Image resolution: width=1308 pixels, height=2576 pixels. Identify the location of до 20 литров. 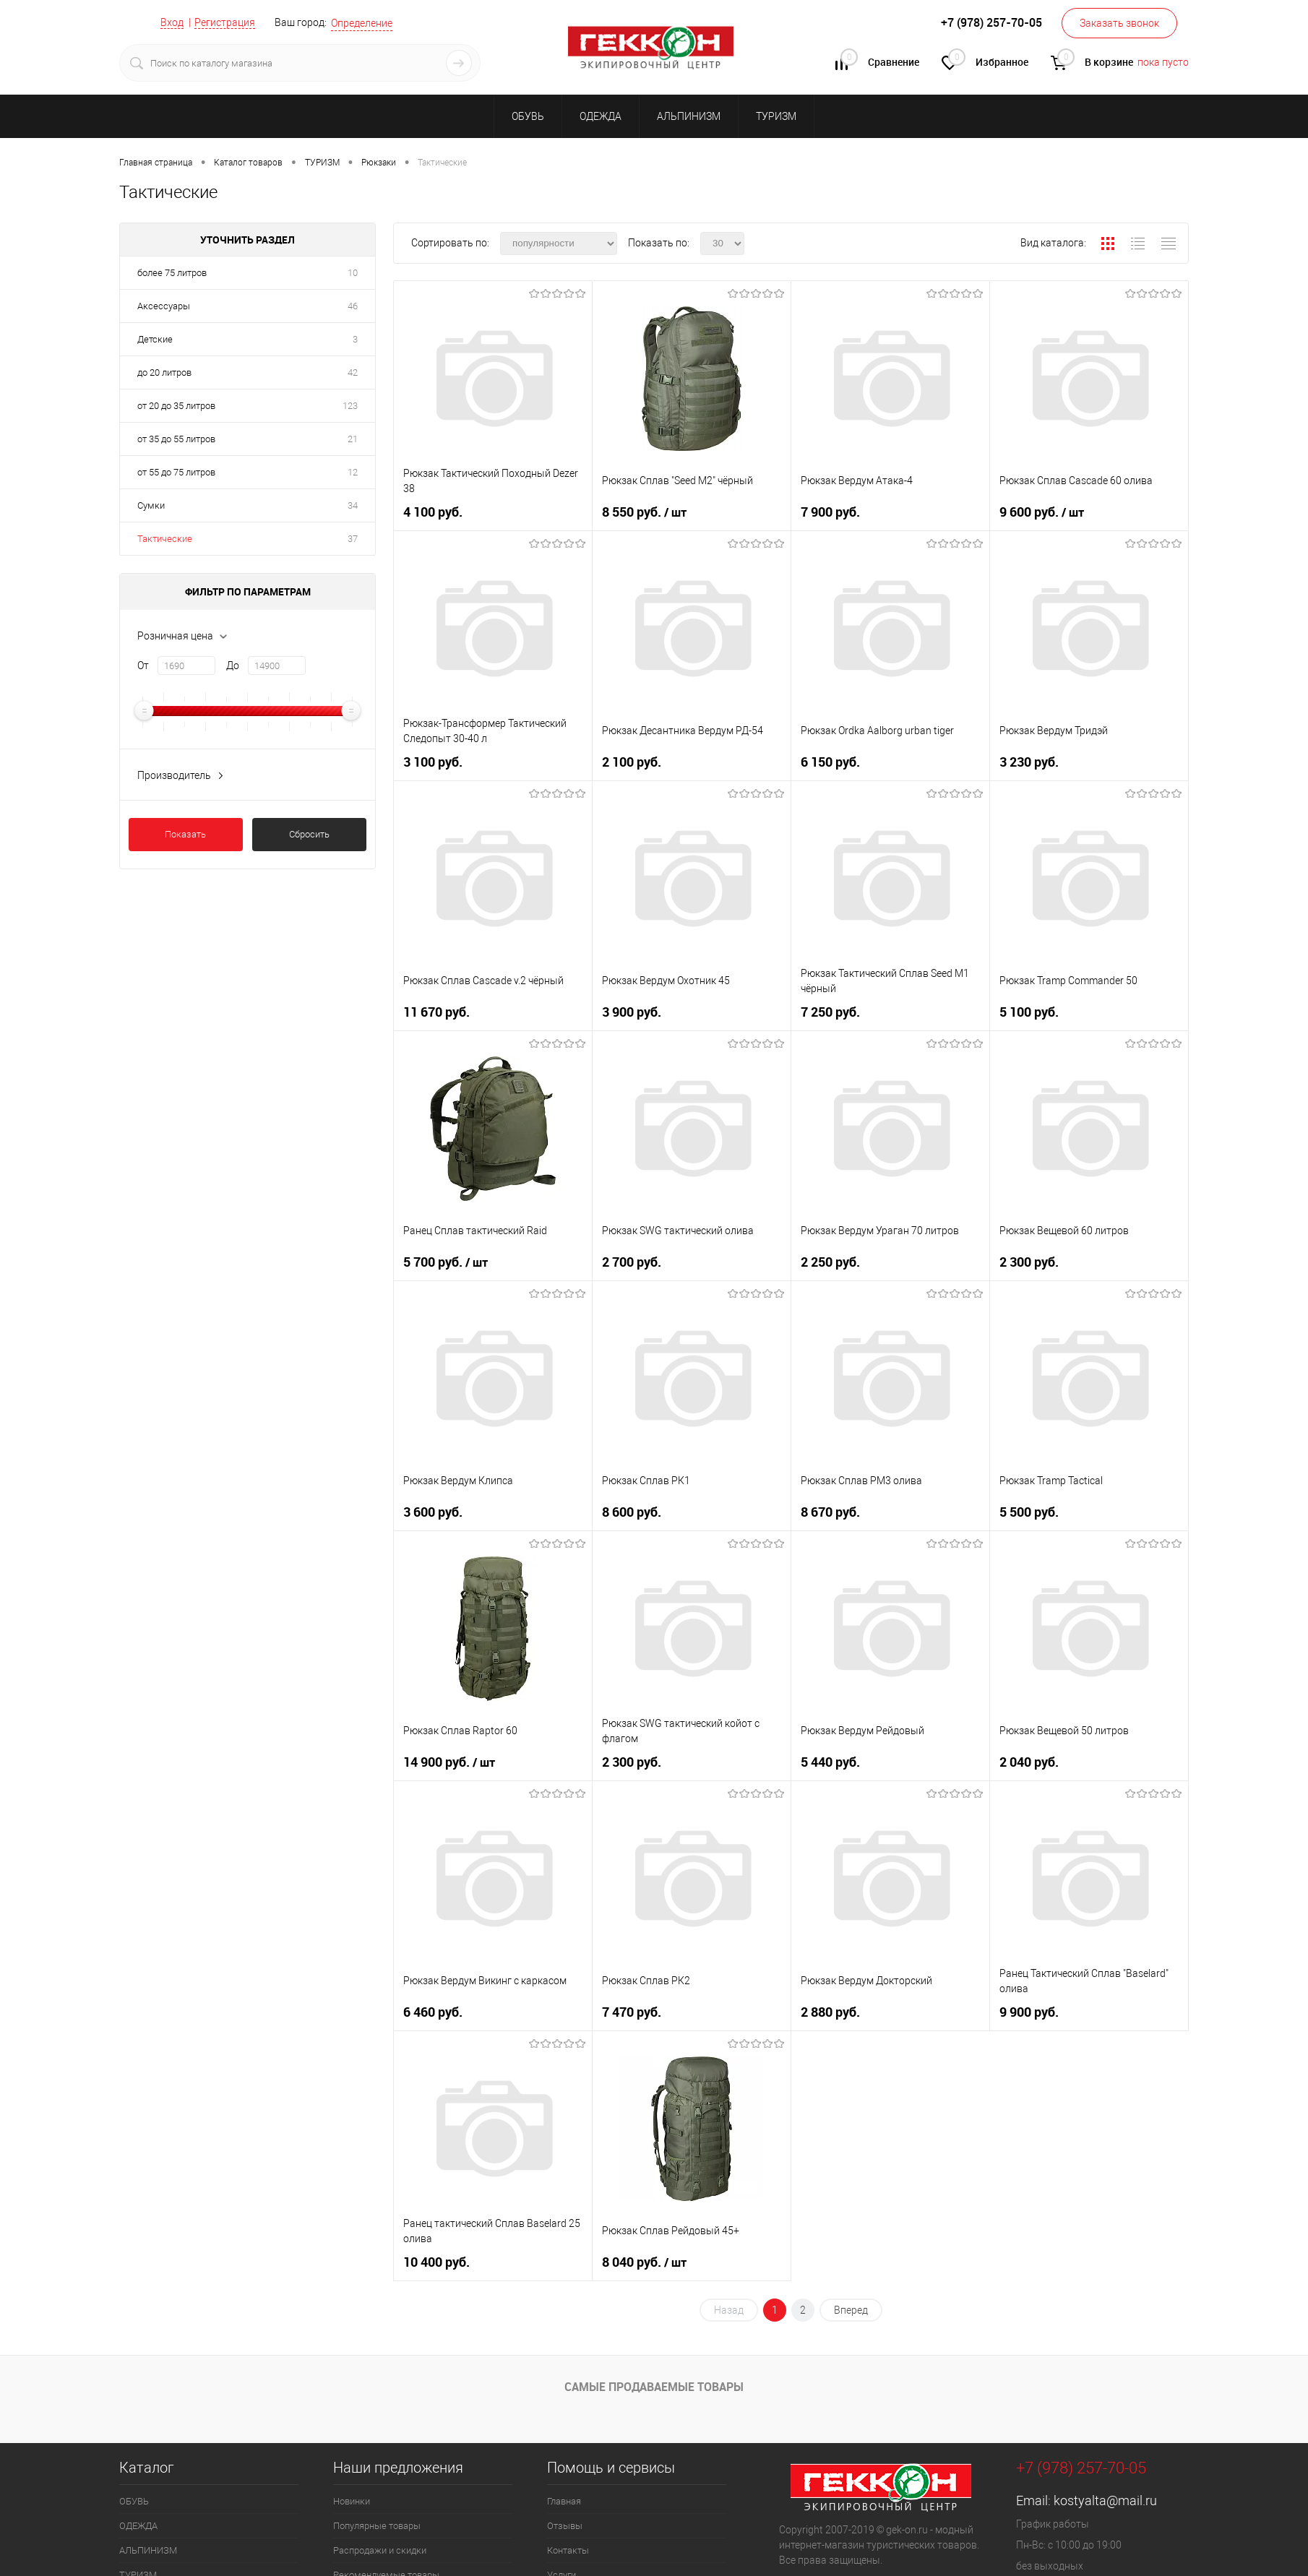
(164, 372).